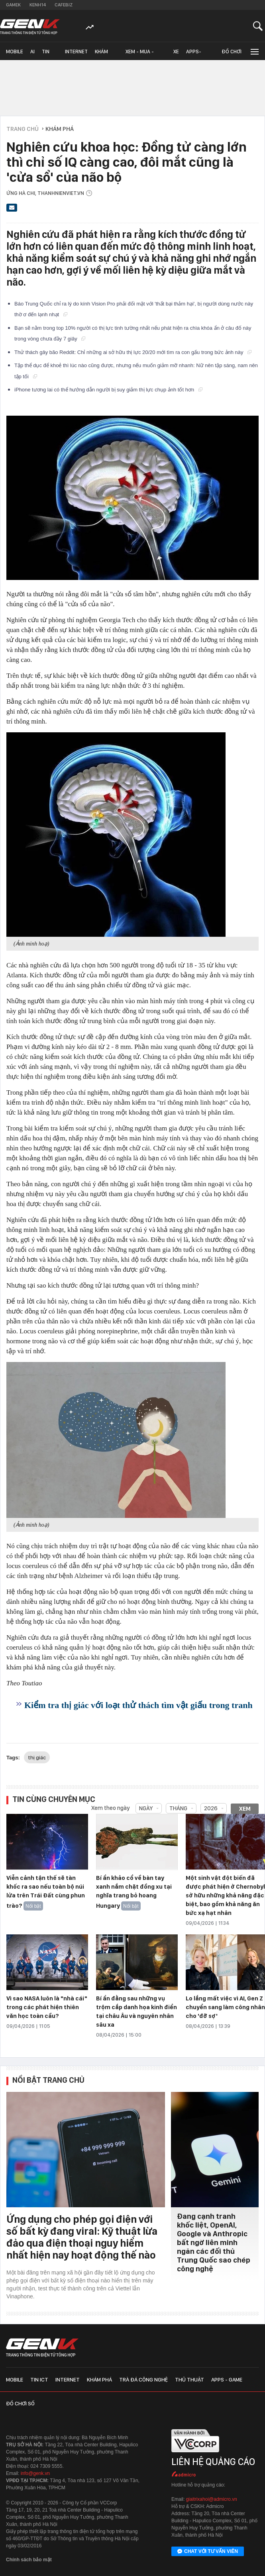 This screenshot has width=265, height=2576. What do you see at coordinates (37, 5) in the screenshot?
I see `Kenh14` at bounding box center [37, 5].